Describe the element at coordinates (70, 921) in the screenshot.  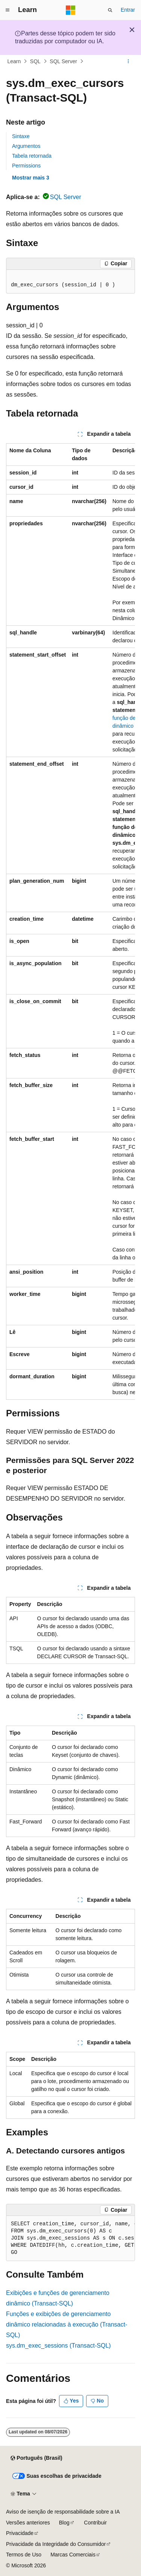
I see `[group]` at that location.